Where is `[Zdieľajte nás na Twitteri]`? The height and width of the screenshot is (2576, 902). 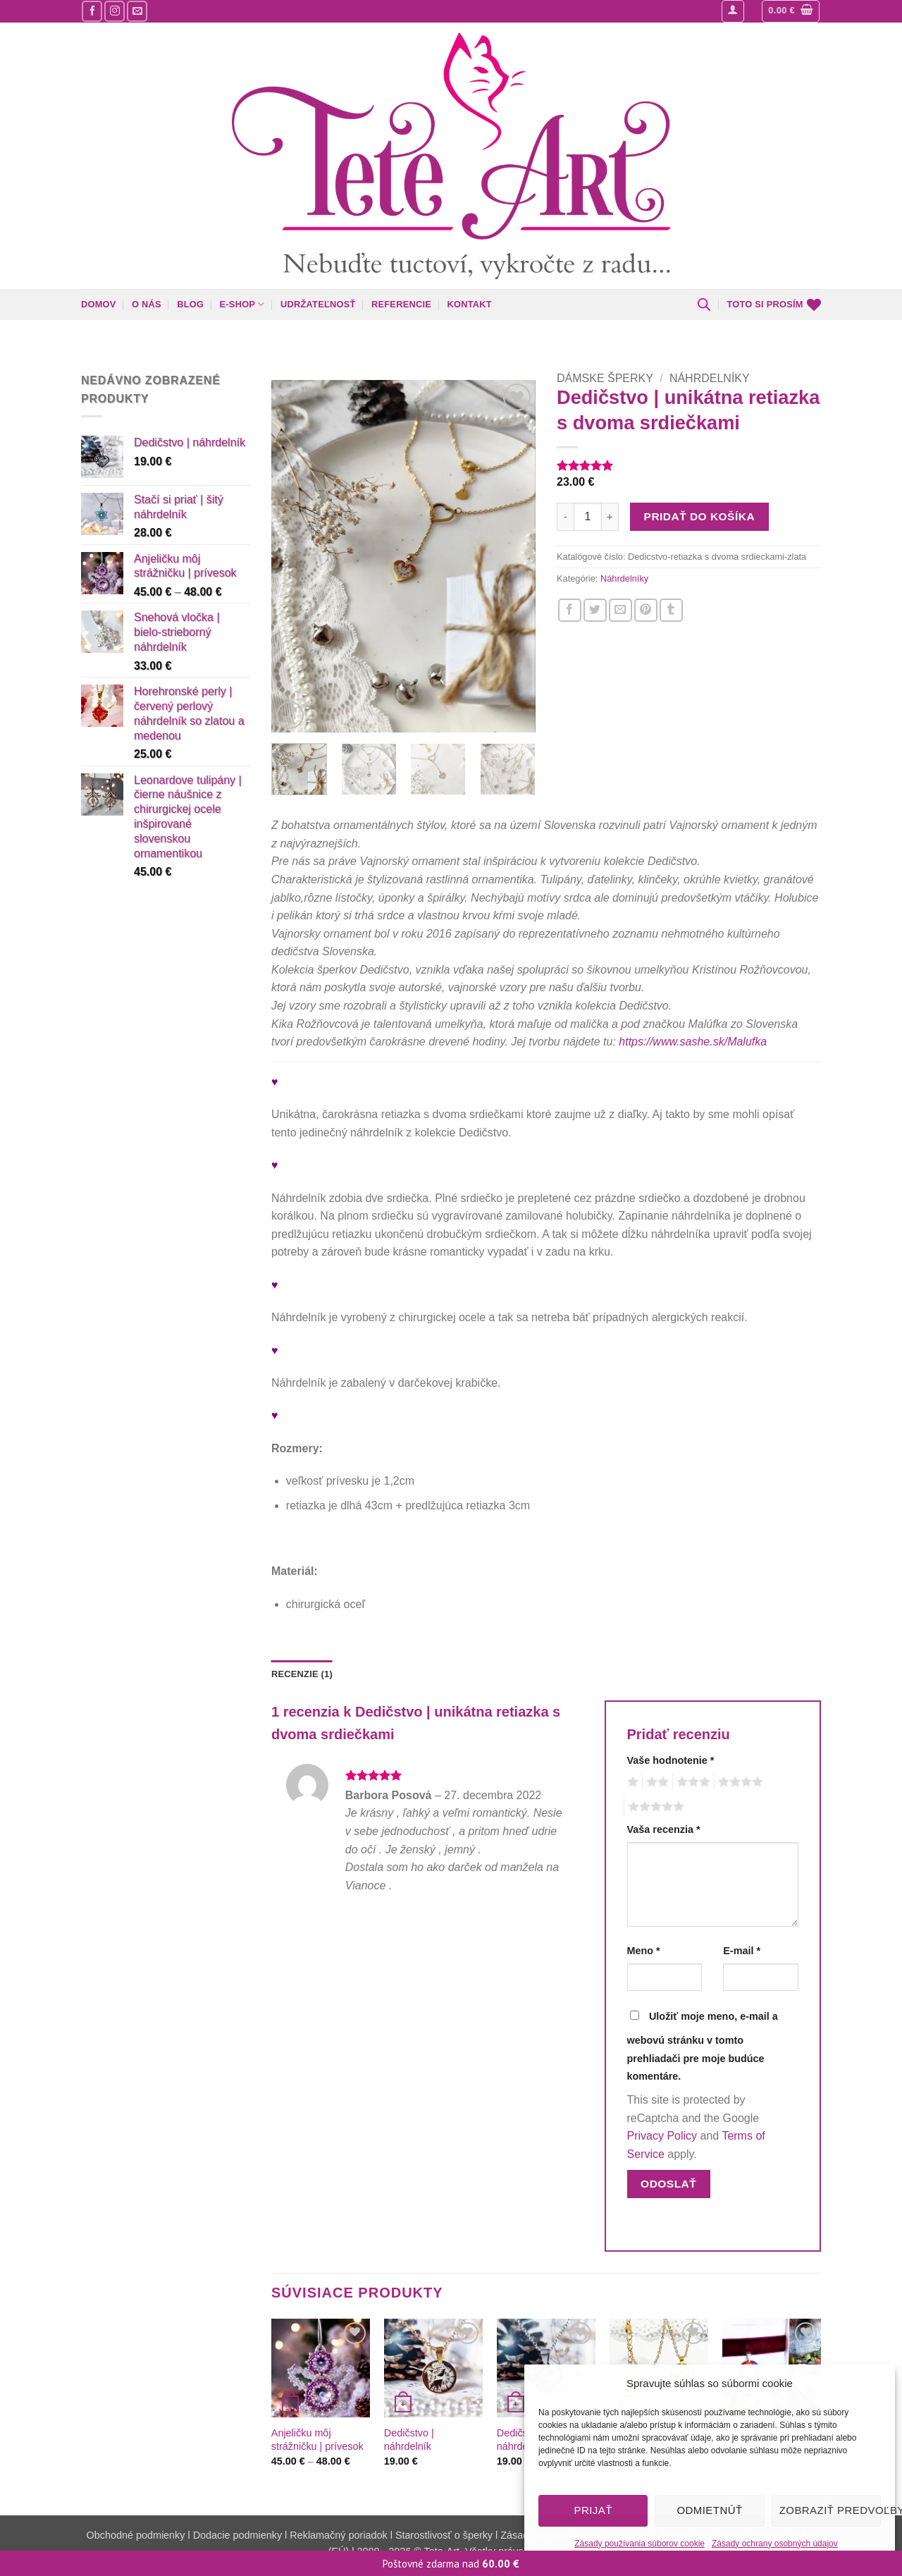 [Zdieľajte nás na Twitteri] is located at coordinates (595, 610).